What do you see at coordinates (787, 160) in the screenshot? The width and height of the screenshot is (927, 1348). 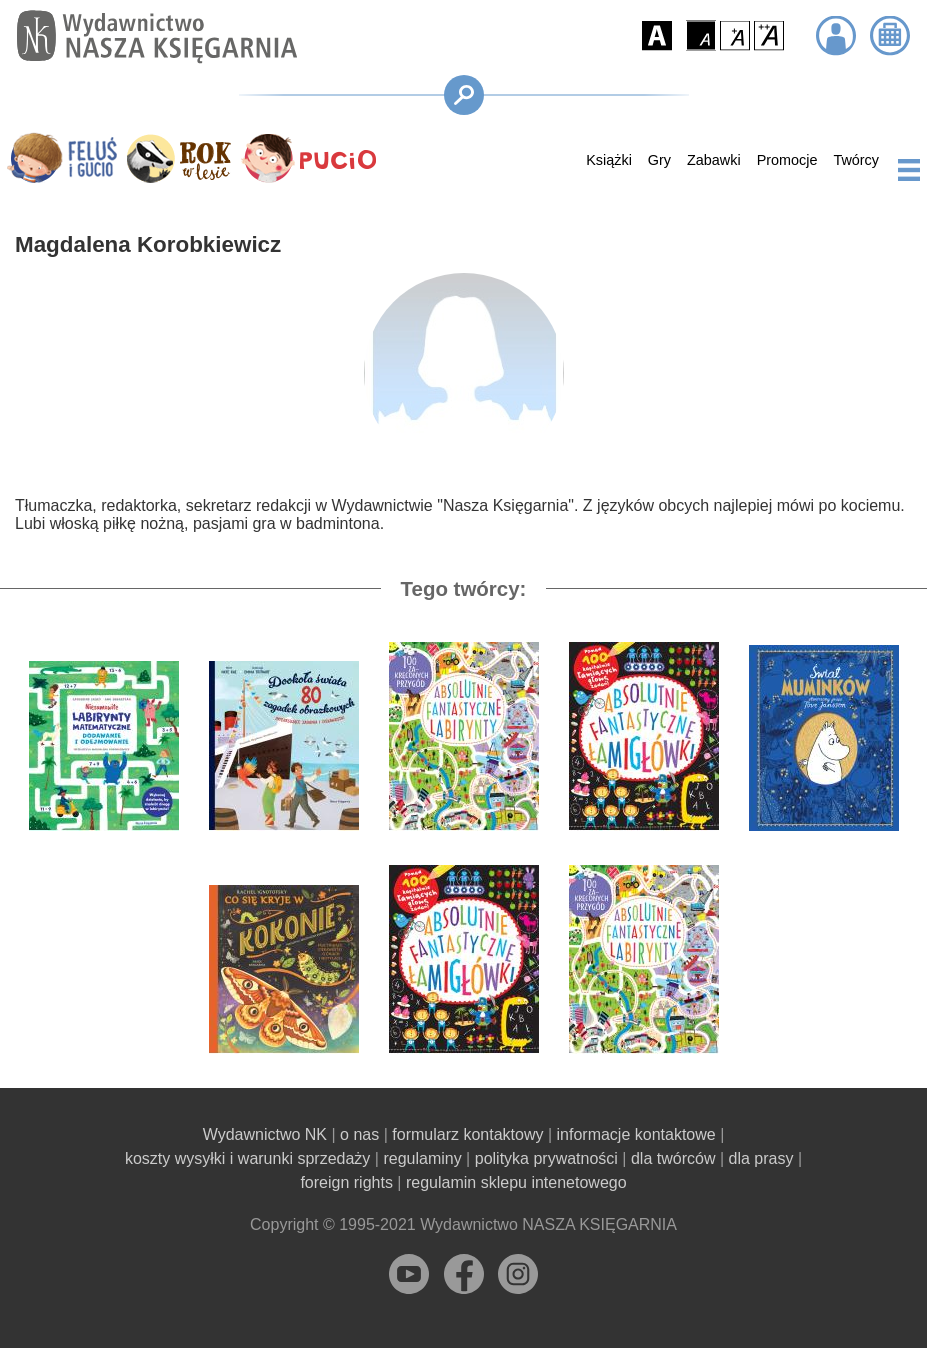 I see `Promocje` at bounding box center [787, 160].